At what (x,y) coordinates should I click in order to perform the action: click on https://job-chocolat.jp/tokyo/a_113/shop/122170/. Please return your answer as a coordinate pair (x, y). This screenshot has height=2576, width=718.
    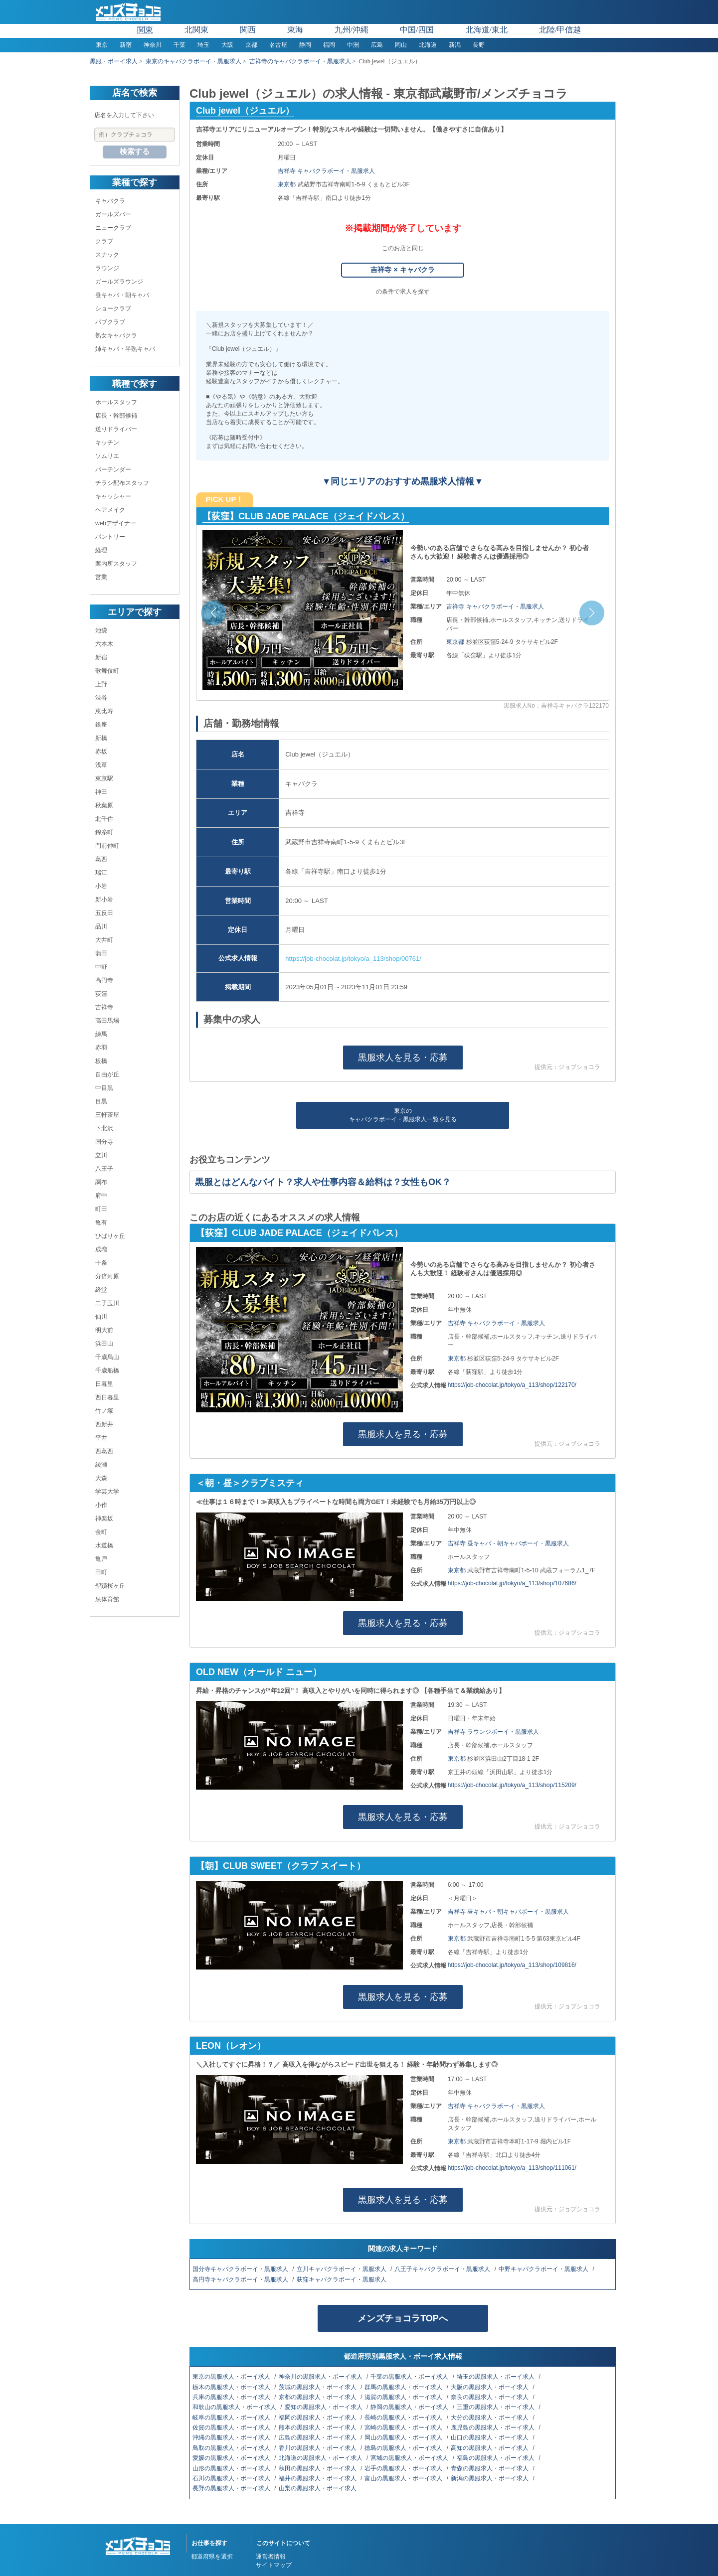
    Looking at the image, I should click on (512, 1384).